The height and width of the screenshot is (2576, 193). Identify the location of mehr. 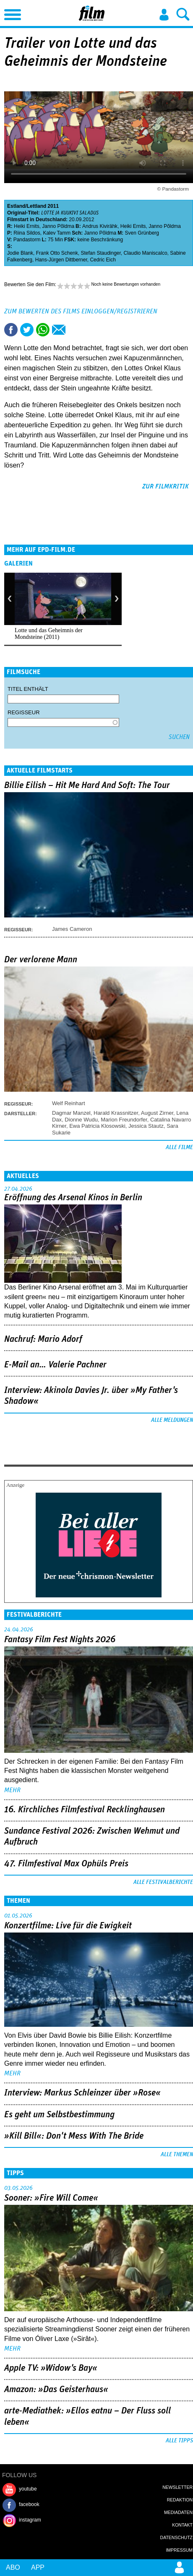
(12, 1790).